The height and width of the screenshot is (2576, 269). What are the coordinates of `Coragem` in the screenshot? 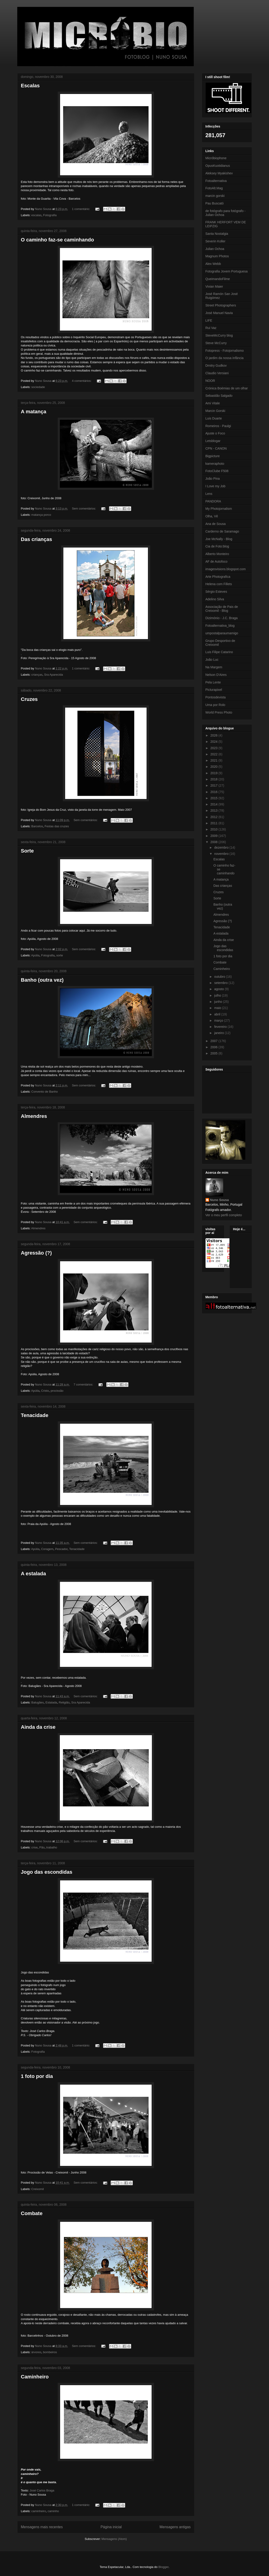 It's located at (47, 1549).